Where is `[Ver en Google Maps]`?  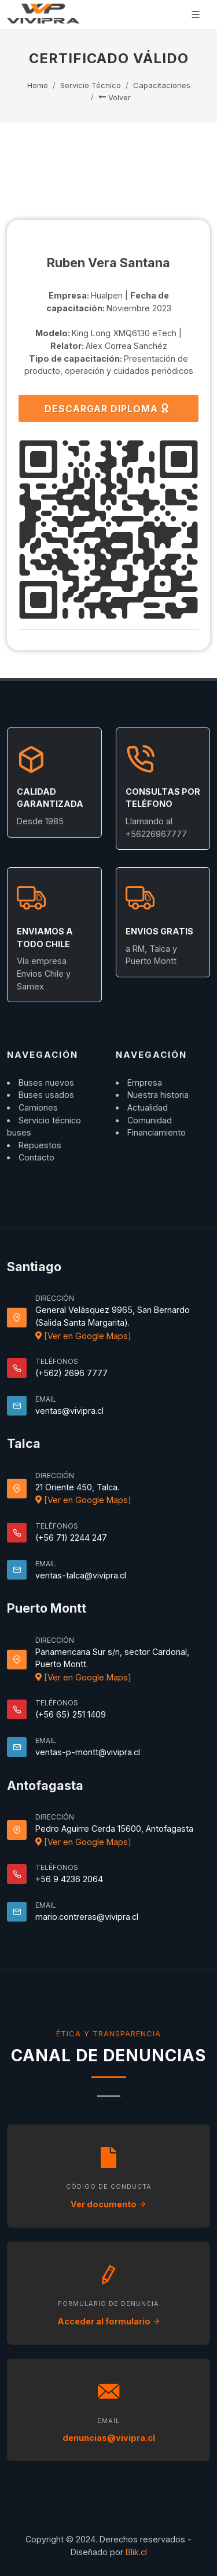
[Ver en Google Maps] is located at coordinates (83, 1336).